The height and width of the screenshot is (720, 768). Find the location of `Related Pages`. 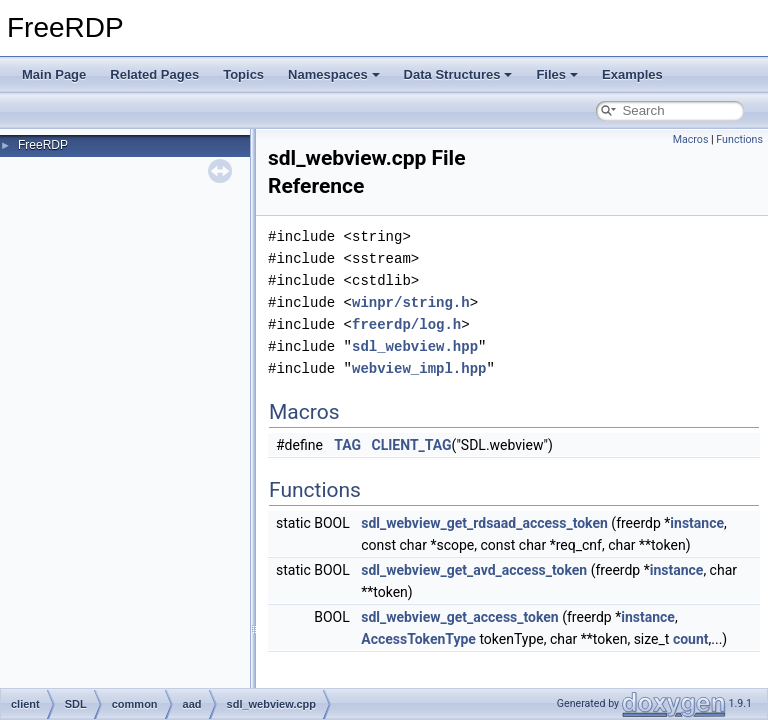

Related Pages is located at coordinates (154, 74).